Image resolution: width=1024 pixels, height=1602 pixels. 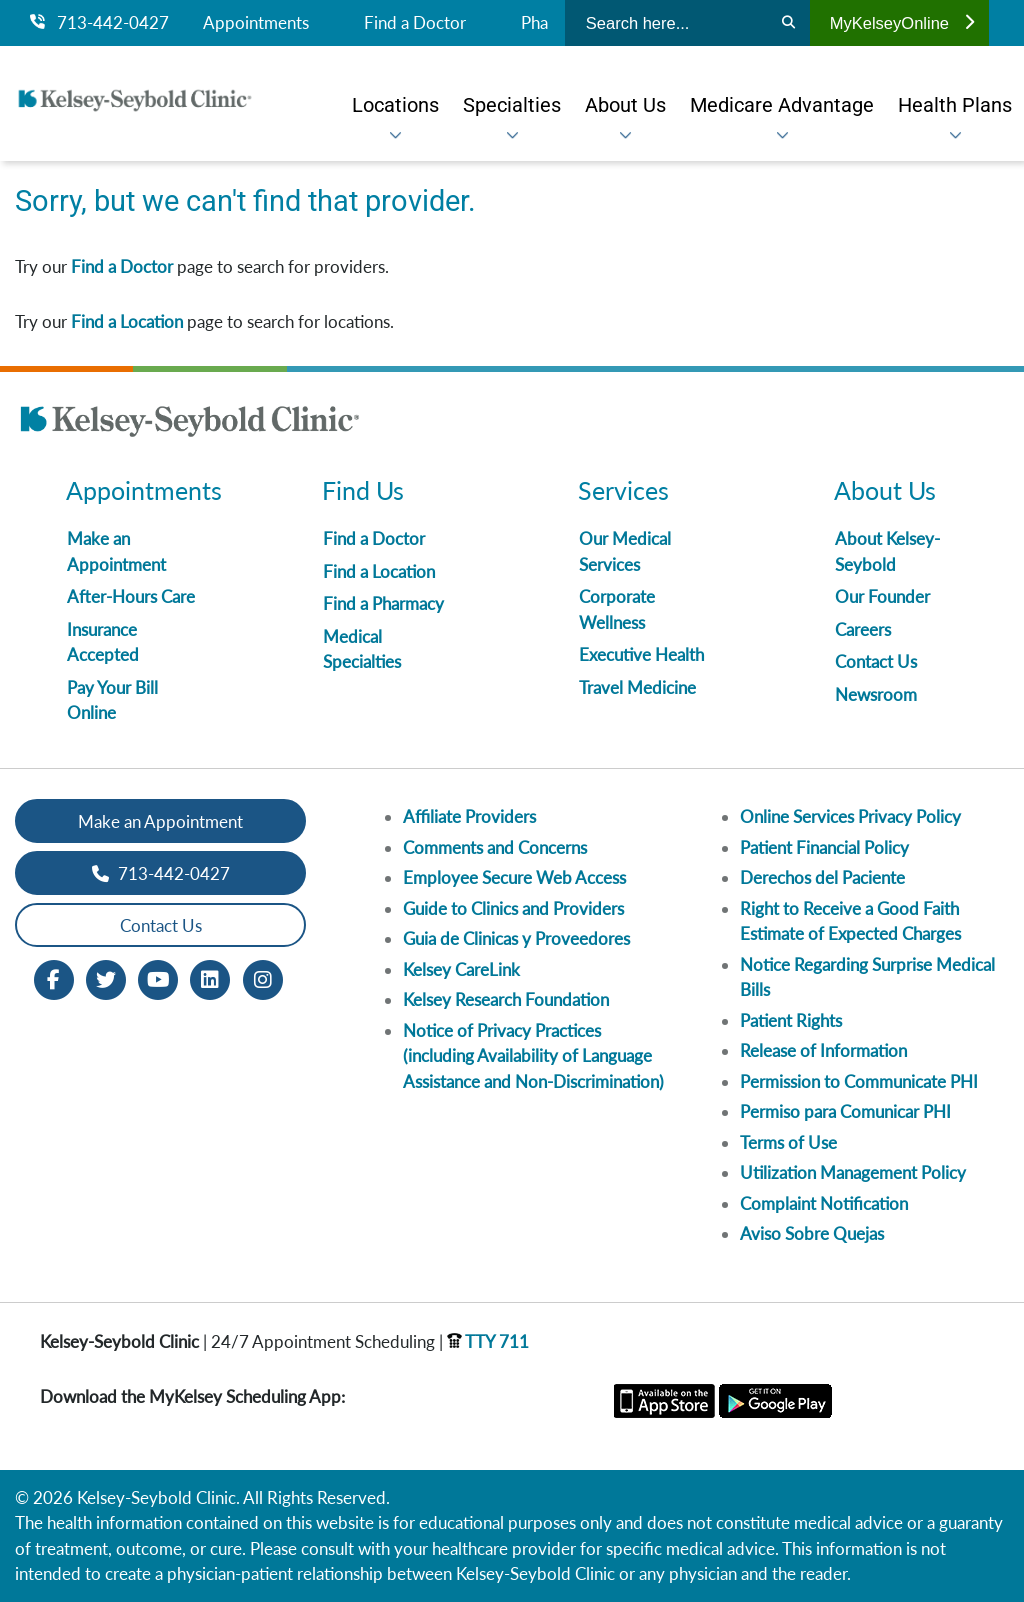 I want to click on Contact Us, so click(x=876, y=661).